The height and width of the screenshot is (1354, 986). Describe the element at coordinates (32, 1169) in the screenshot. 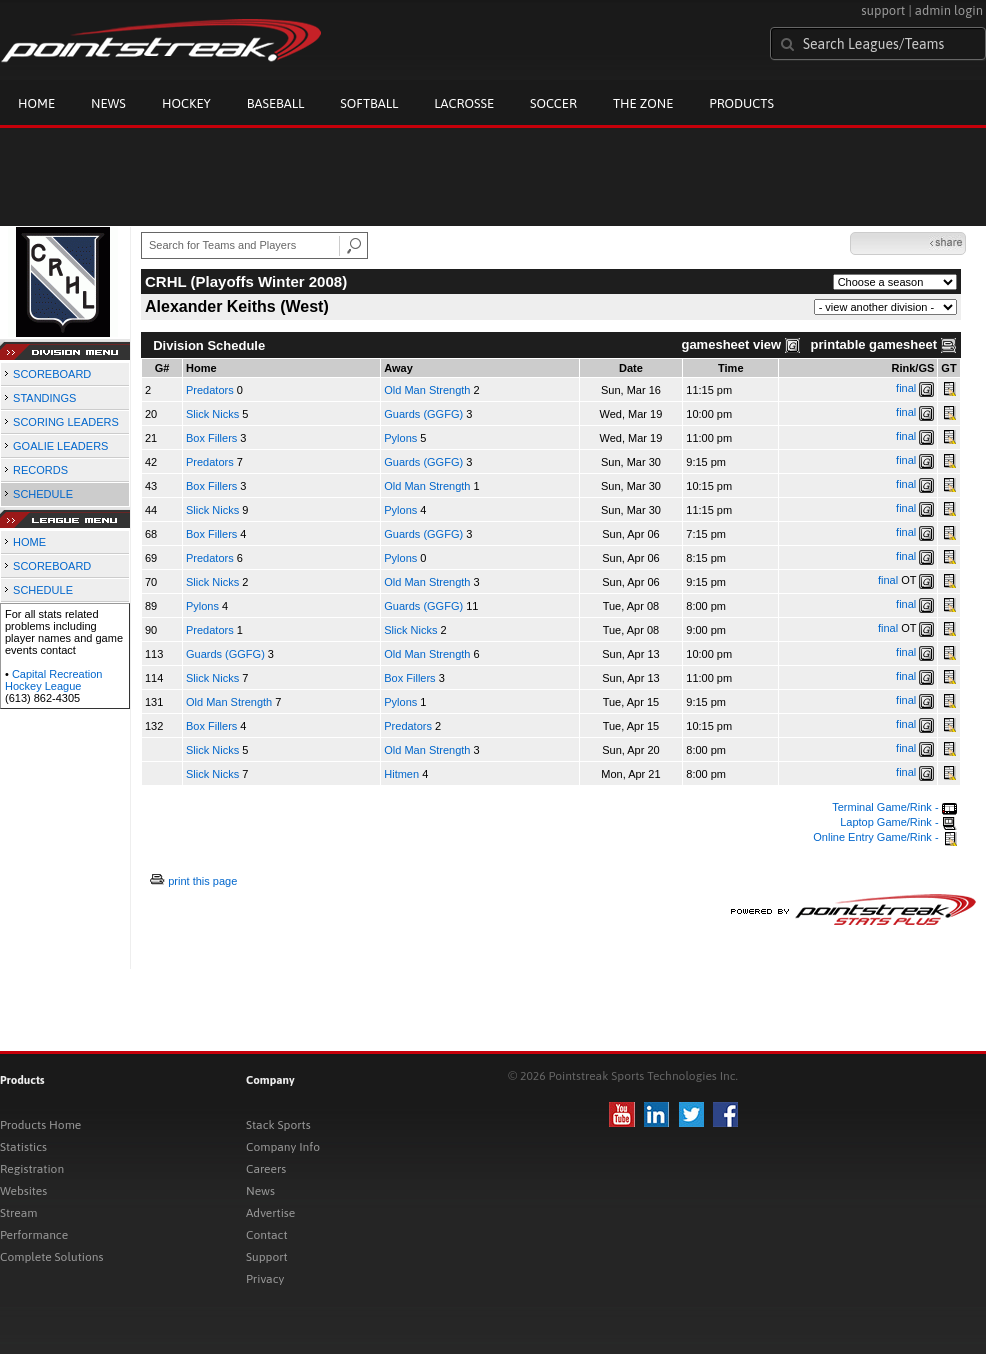

I see `Registration` at that location.